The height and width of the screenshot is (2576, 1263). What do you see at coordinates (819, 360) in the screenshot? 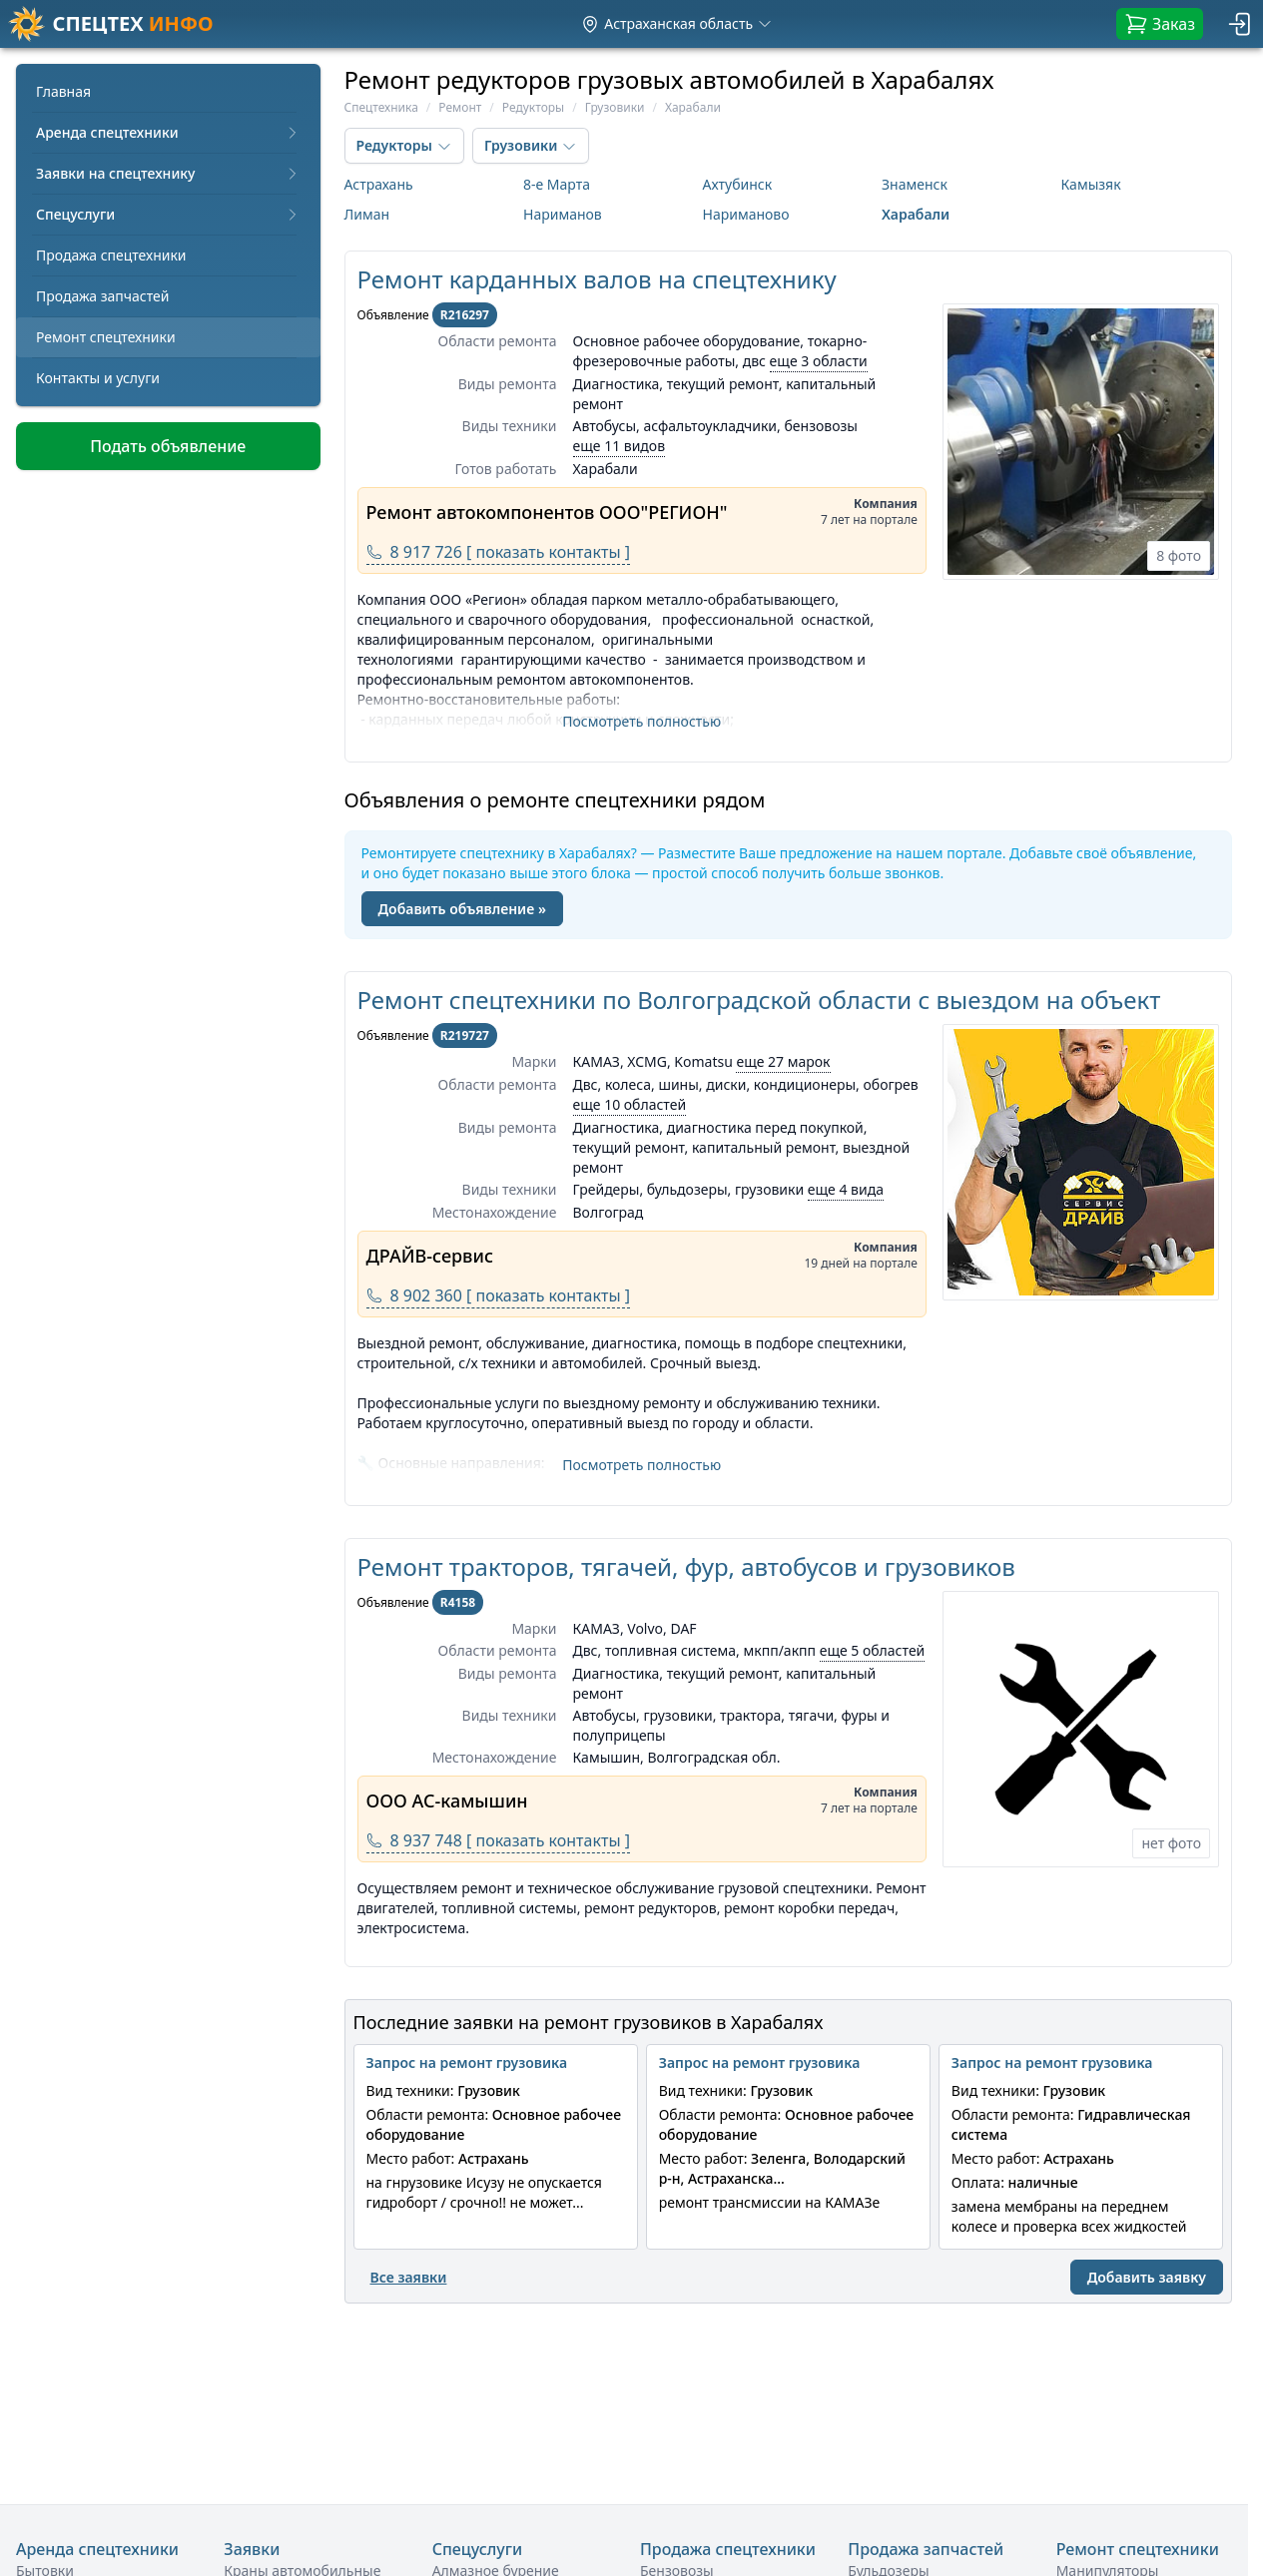
I see `еще 3 области` at bounding box center [819, 360].